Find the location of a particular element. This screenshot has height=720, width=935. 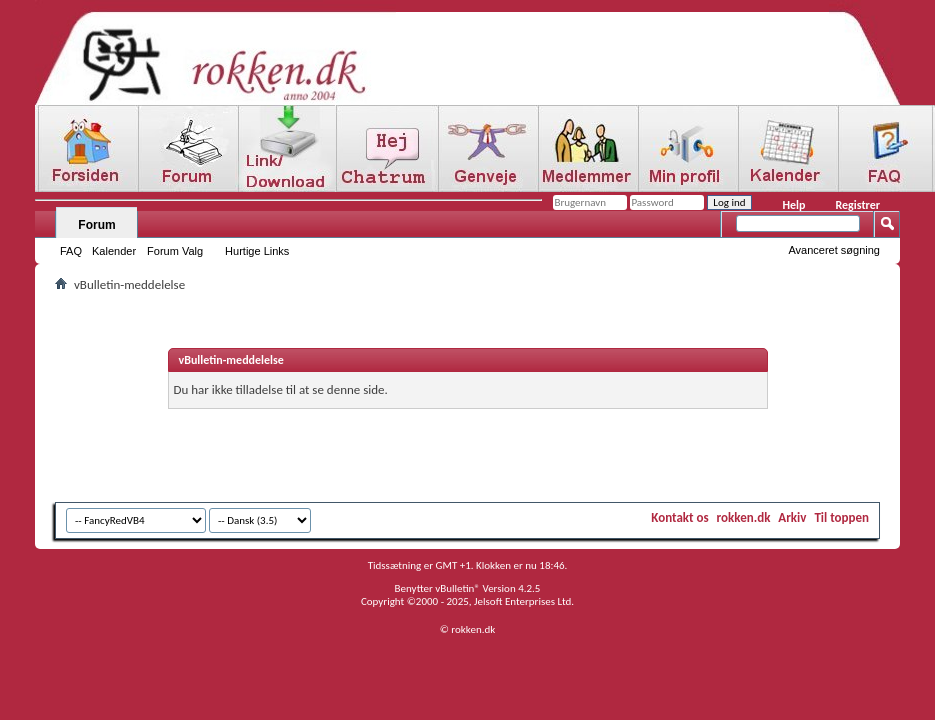

Hurtige Links is located at coordinates (257, 251).